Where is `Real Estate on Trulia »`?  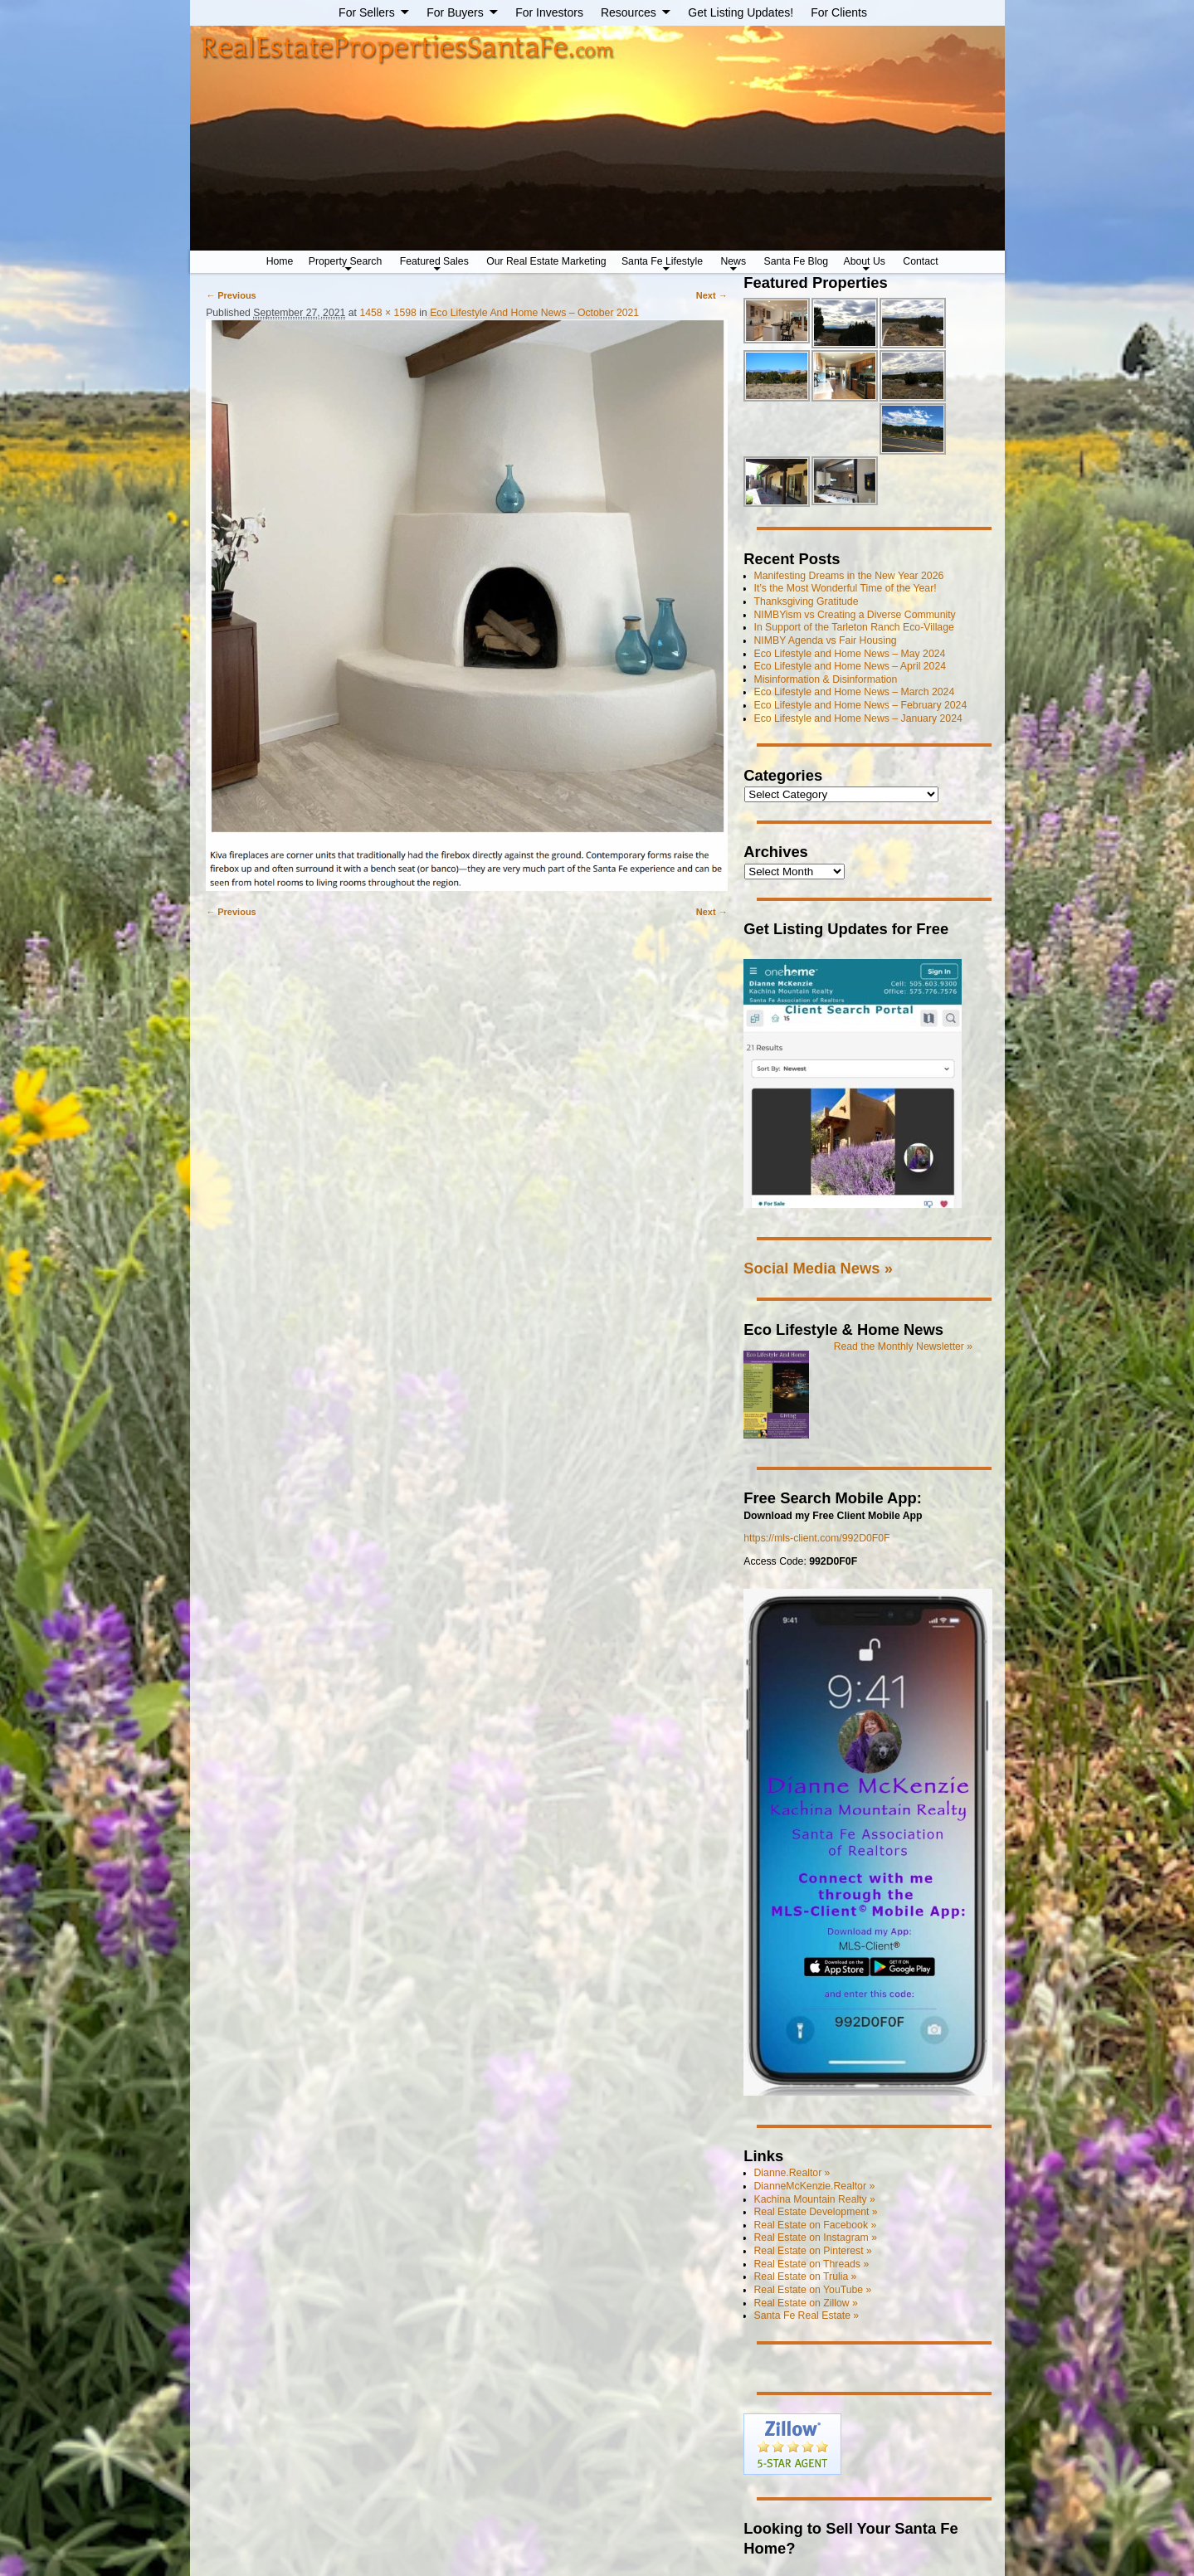
Real Estate on Trulia » is located at coordinates (805, 2276).